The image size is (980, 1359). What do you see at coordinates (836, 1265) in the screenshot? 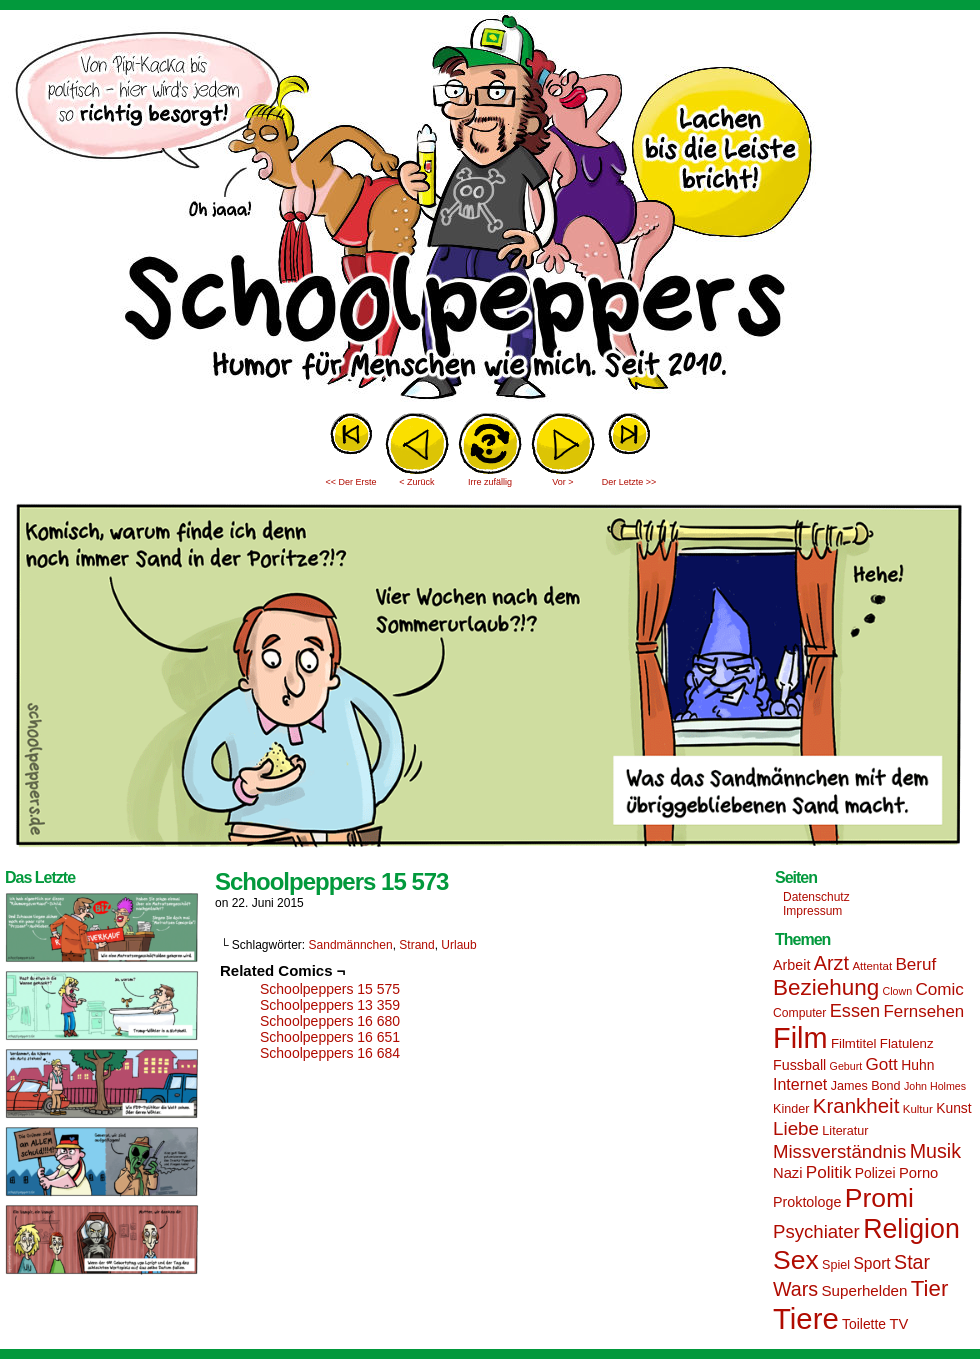
I see `Spiel [Spiel (15 Einträge)]` at bounding box center [836, 1265].